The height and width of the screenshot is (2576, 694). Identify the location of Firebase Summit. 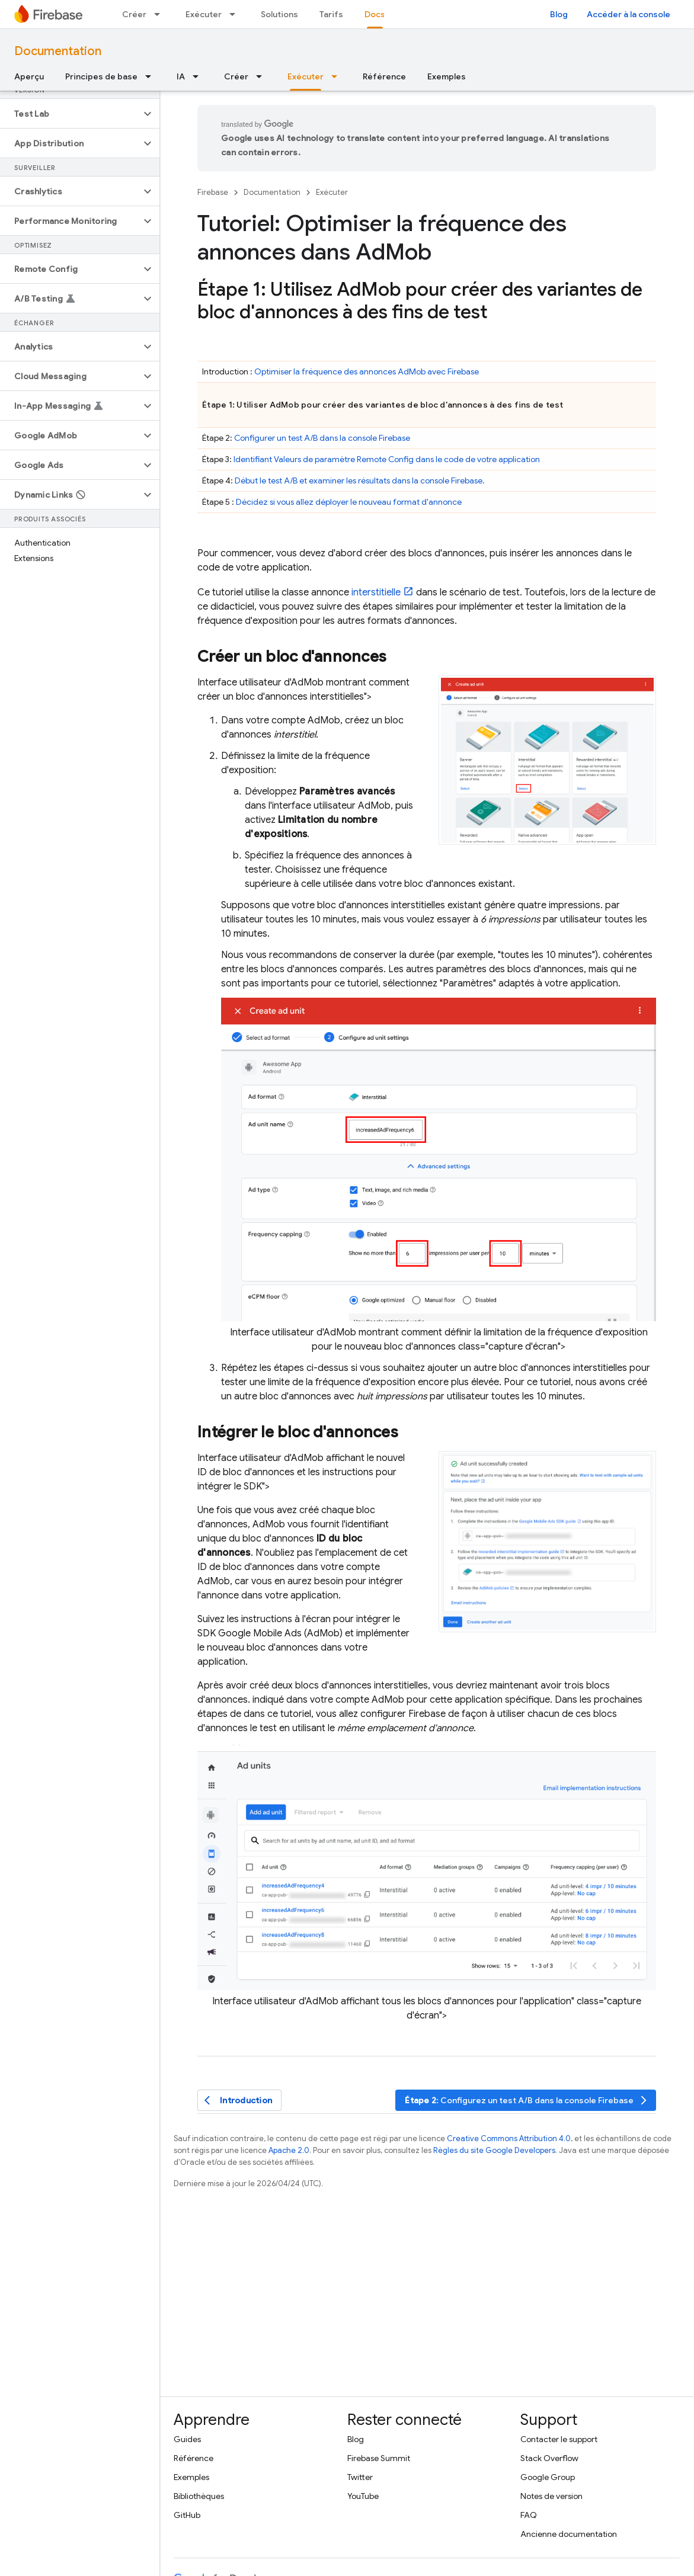
(378, 2458).